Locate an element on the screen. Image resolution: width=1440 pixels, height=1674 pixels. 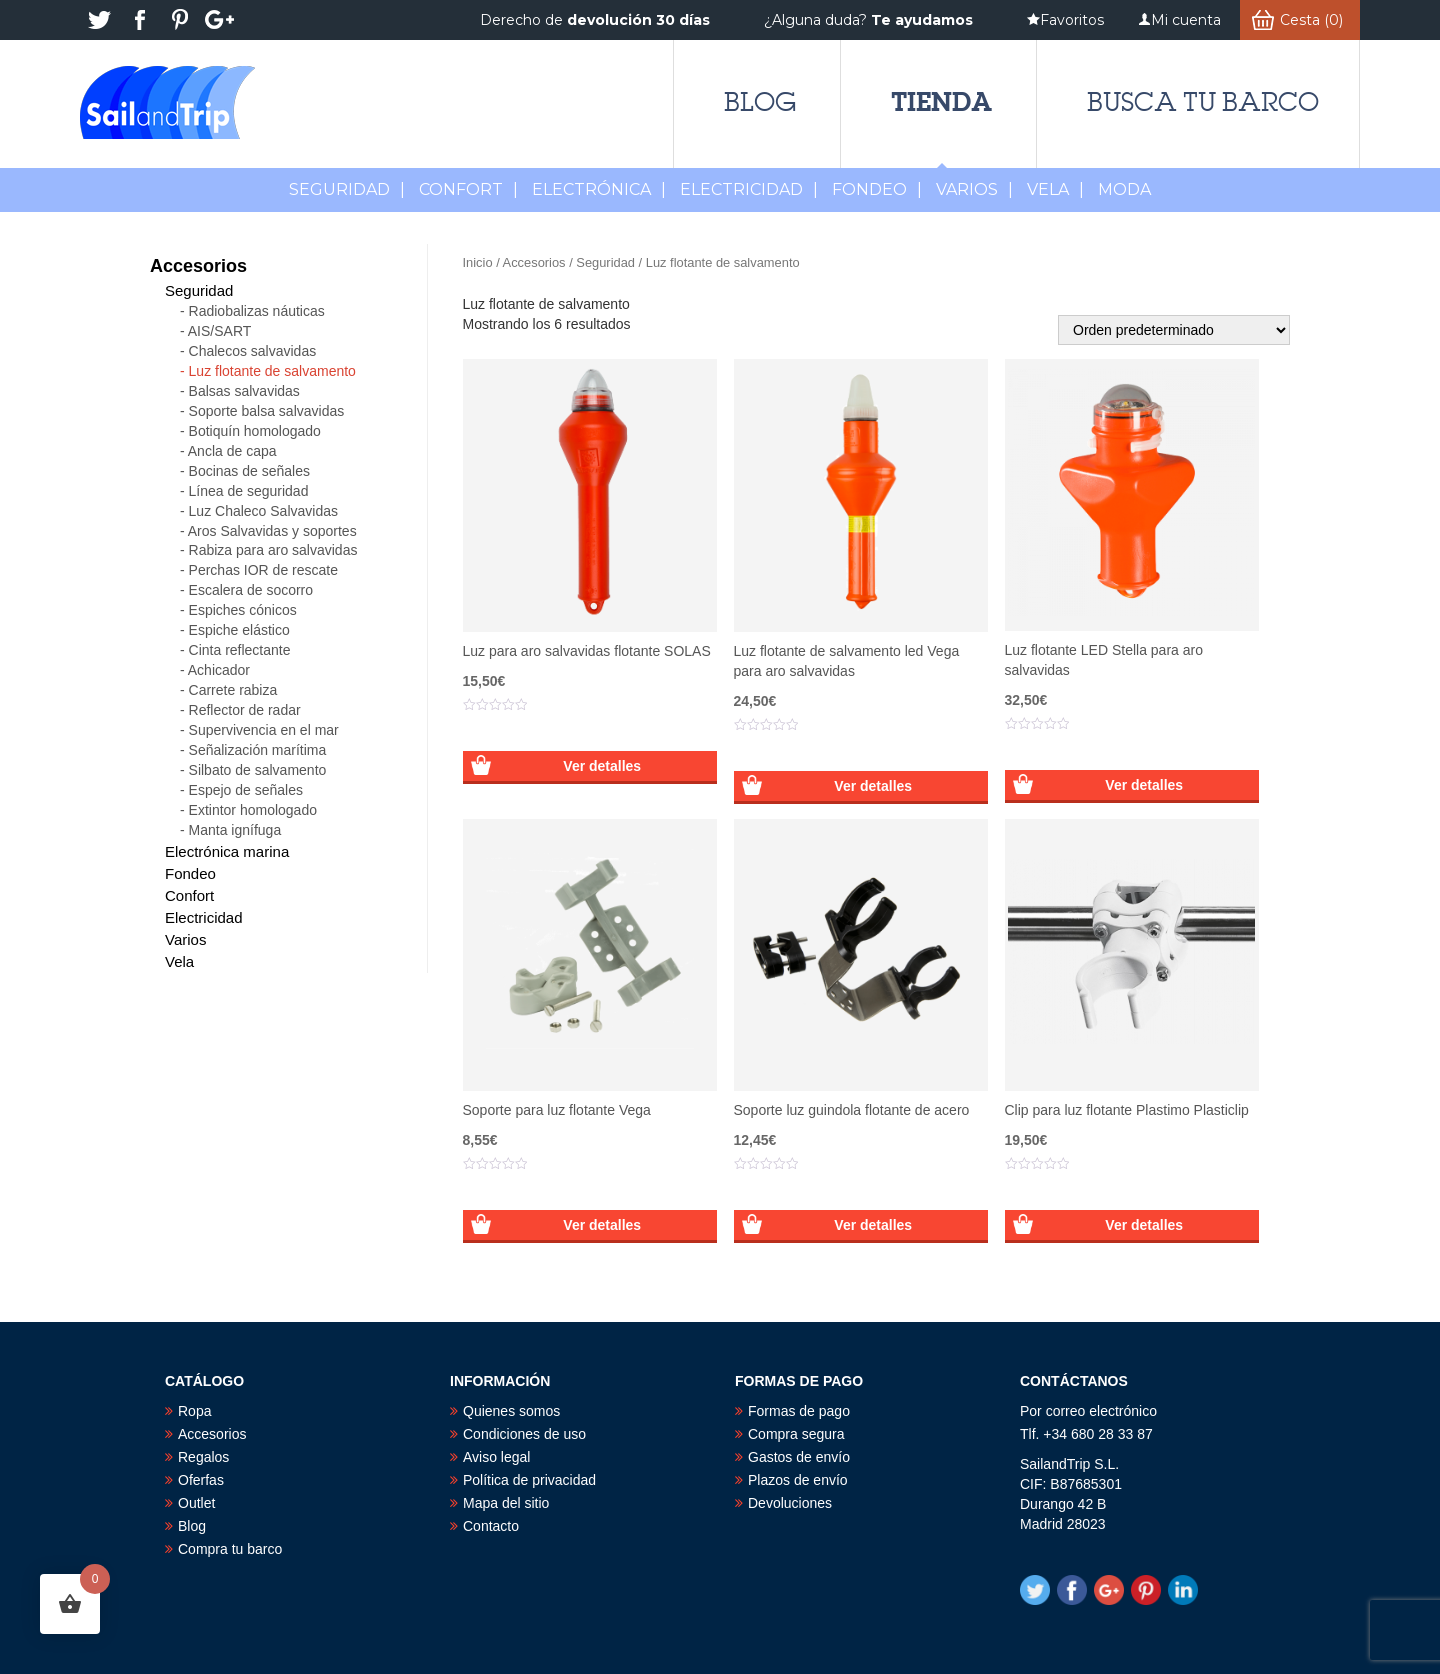
Chalecos salvavidas is located at coordinates (253, 351).